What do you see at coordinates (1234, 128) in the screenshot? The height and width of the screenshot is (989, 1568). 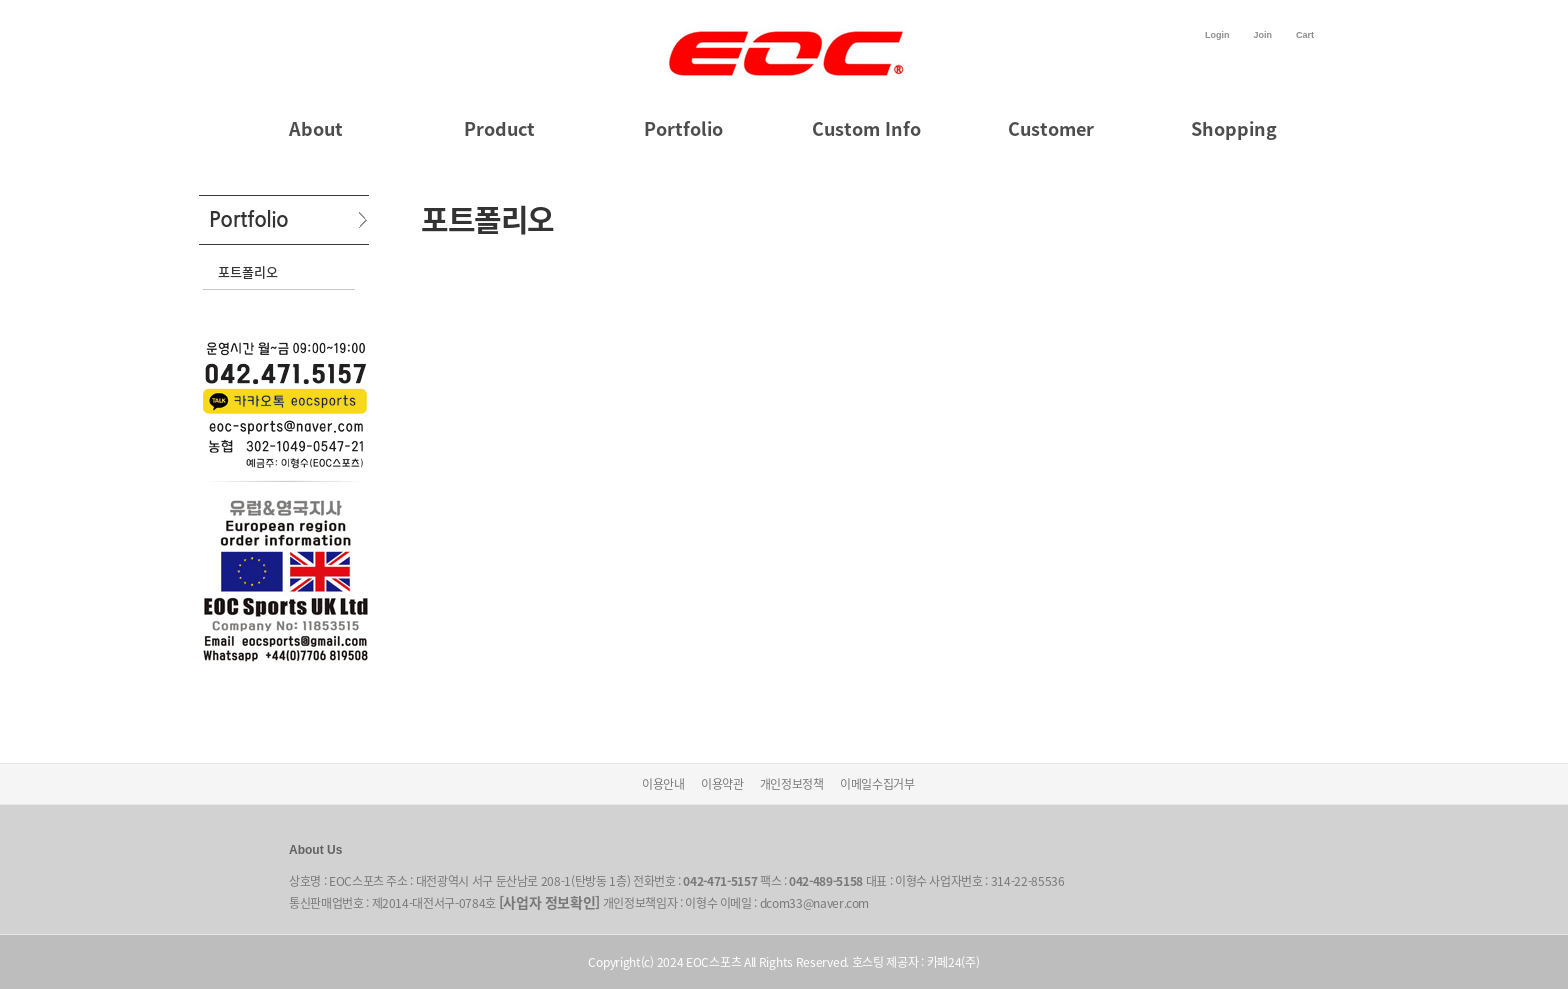 I see `Shopping` at bounding box center [1234, 128].